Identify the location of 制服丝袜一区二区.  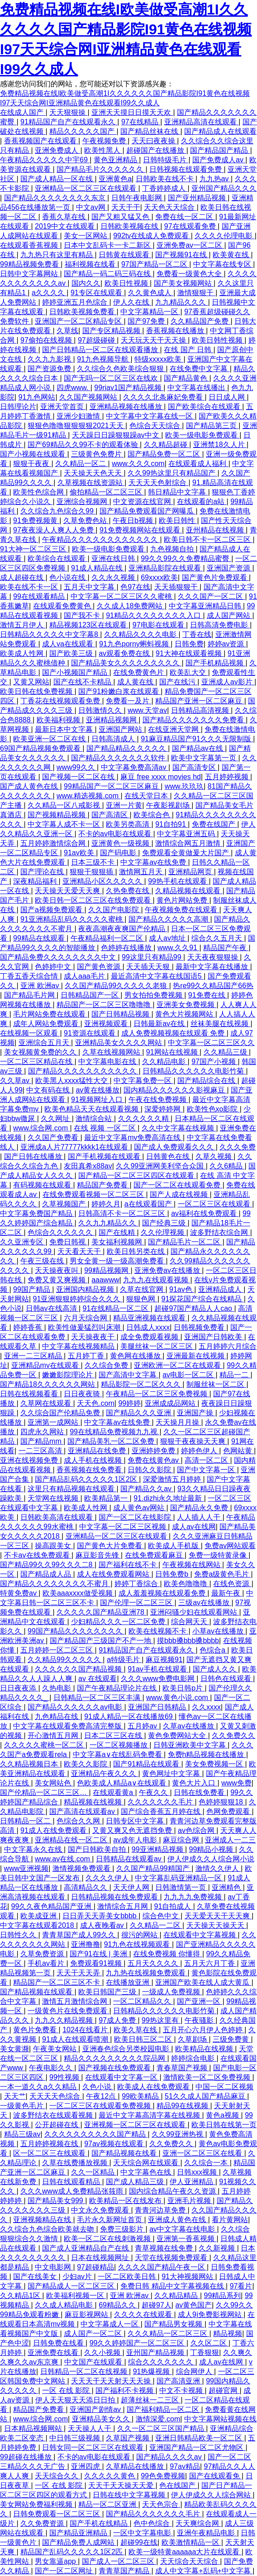
(216, 1384).